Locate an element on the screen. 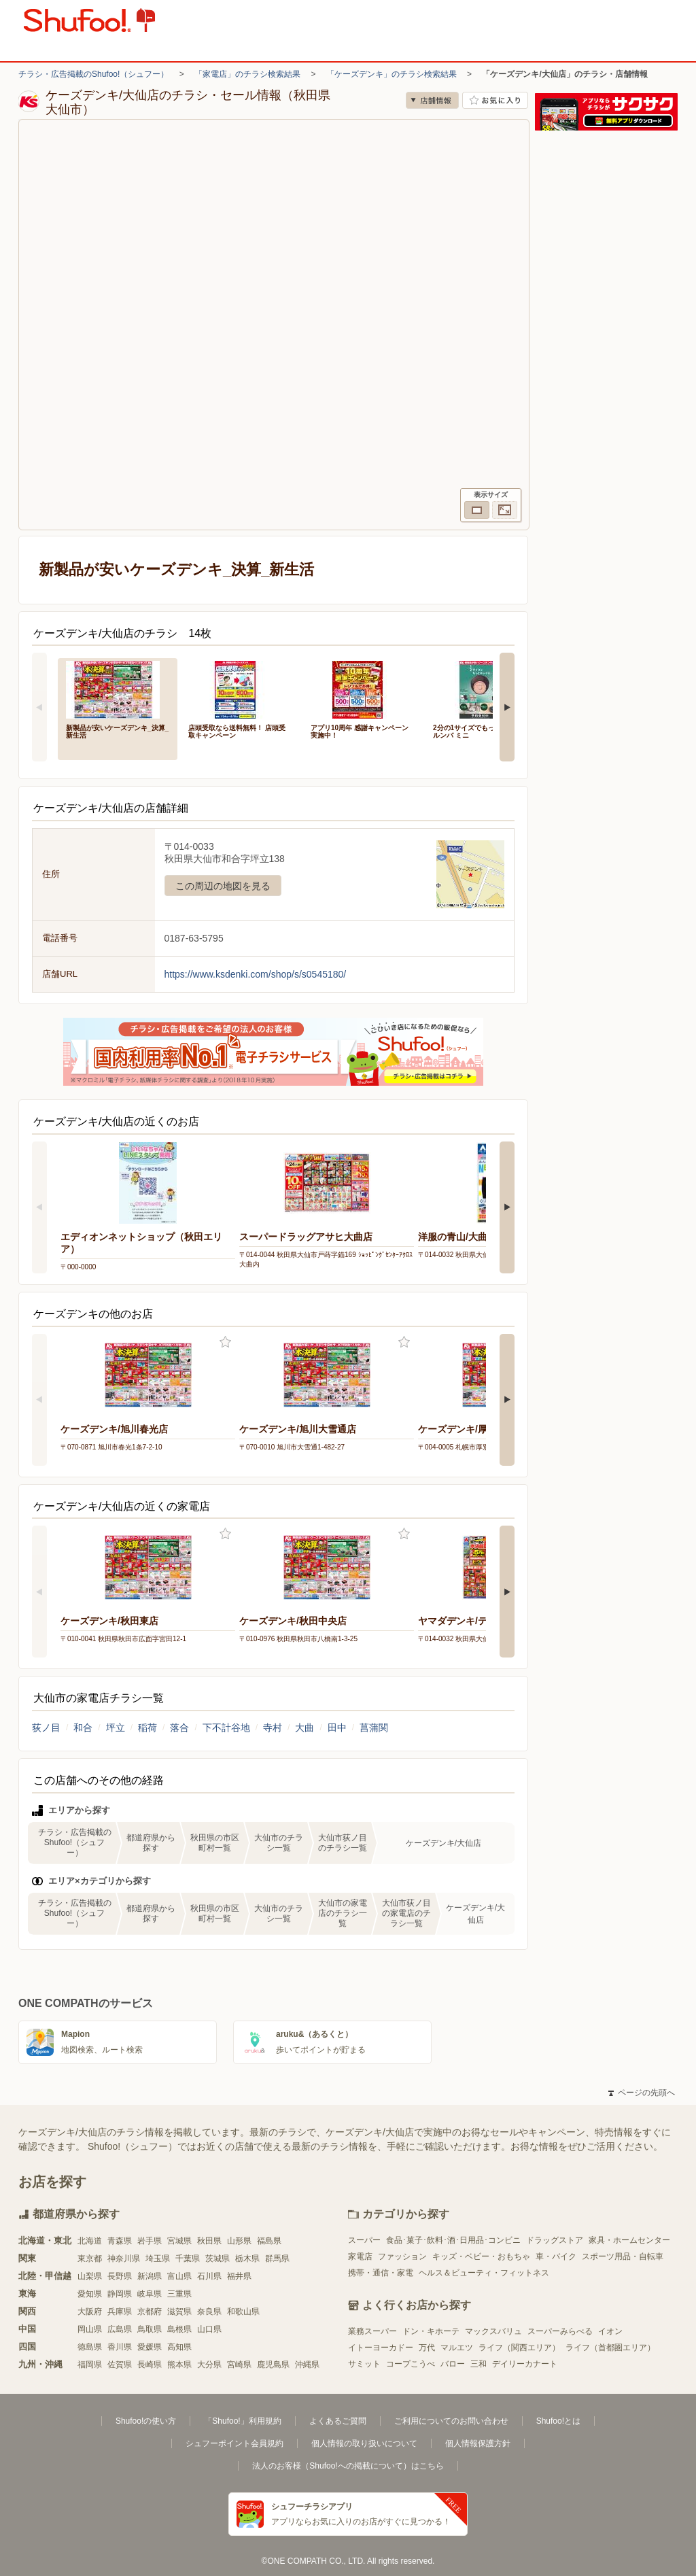 The height and width of the screenshot is (2576, 696). シュフーポイント会員規約 is located at coordinates (234, 2443).